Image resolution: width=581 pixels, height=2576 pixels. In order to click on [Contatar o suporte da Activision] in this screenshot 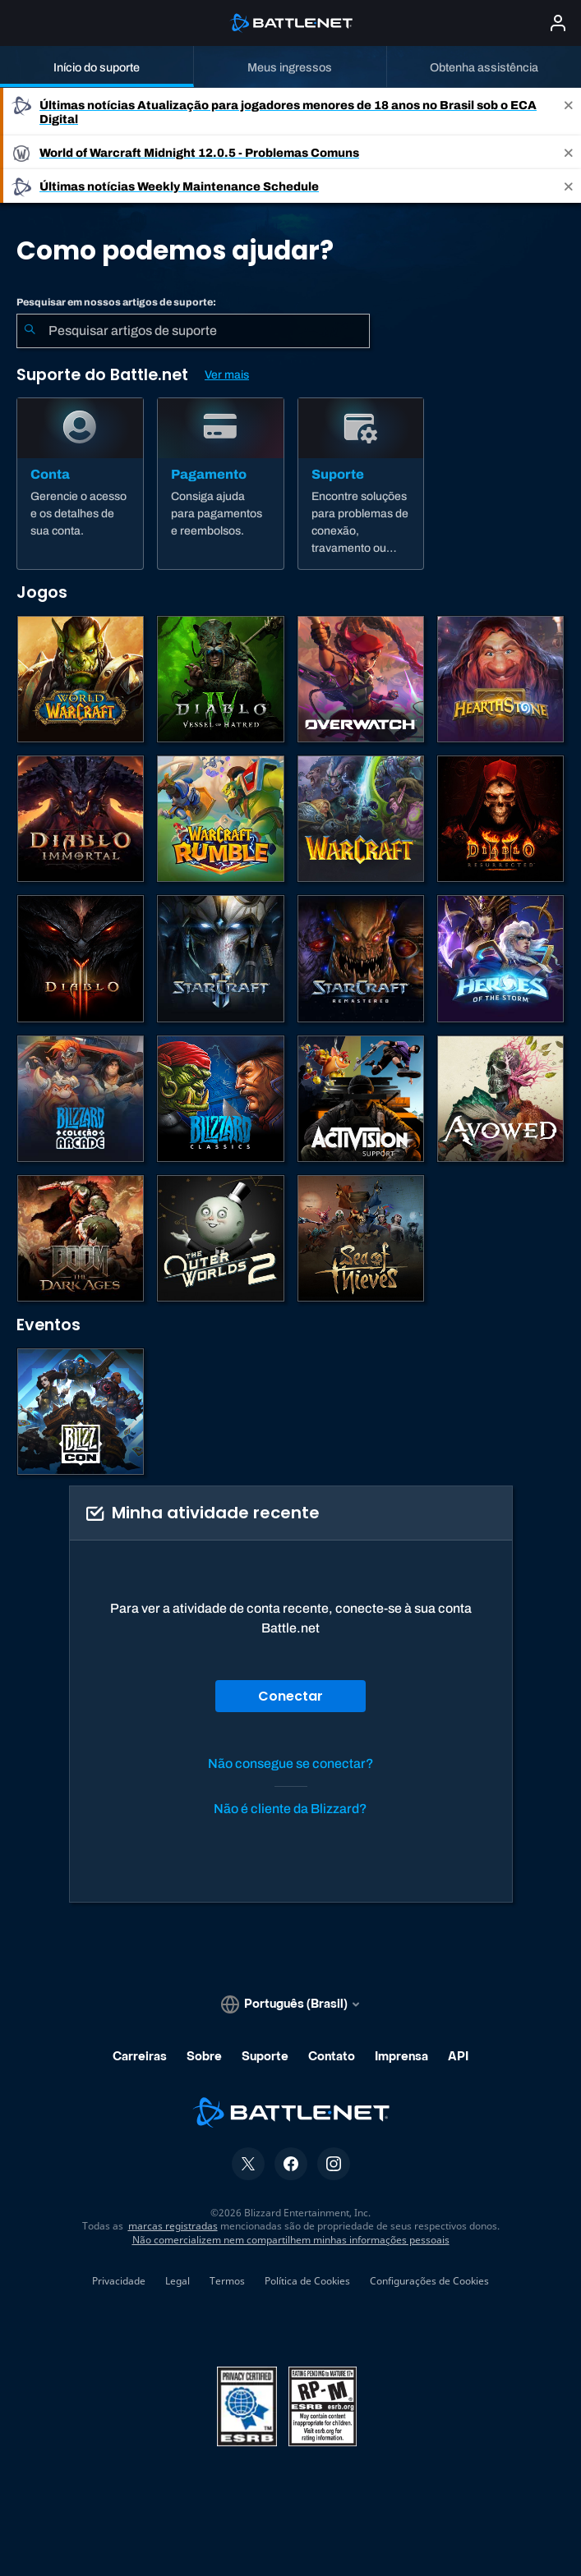, I will do `click(361, 1099)`.